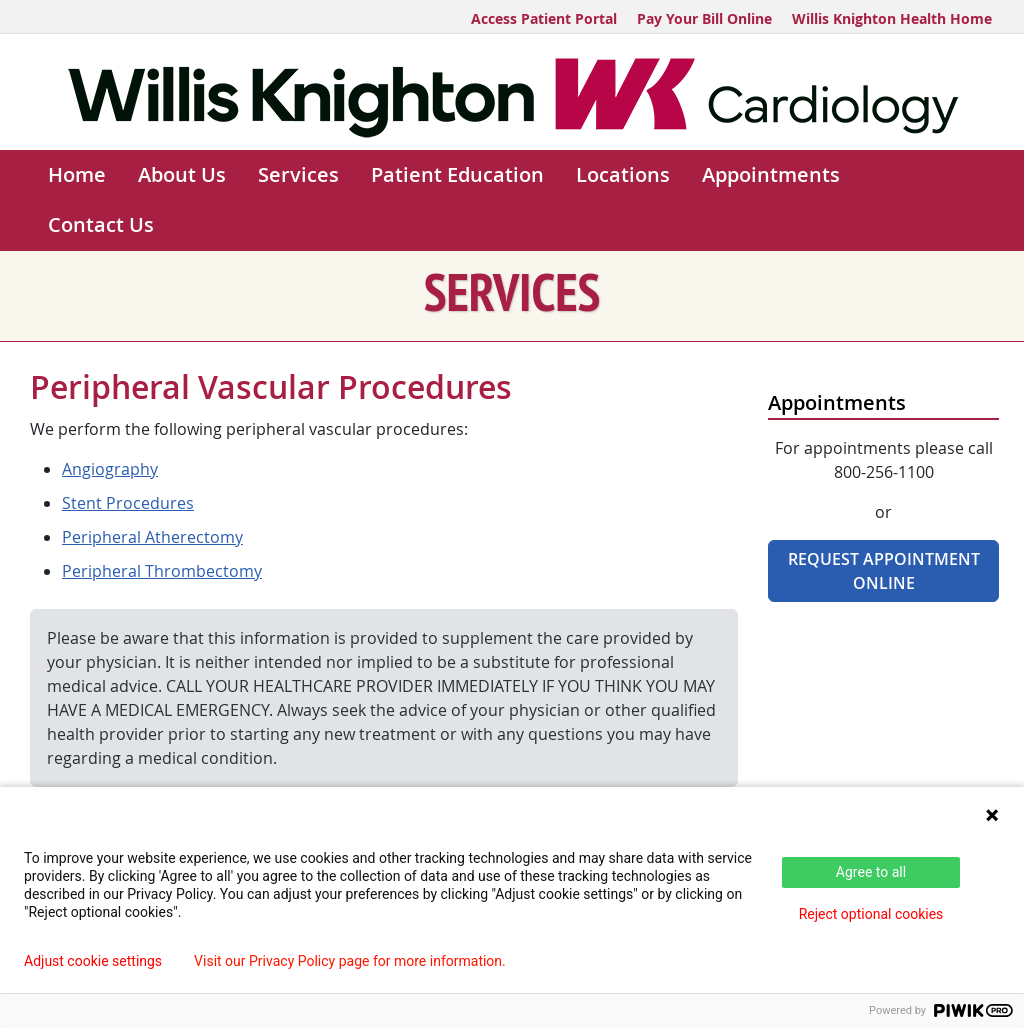  What do you see at coordinates (892, 18) in the screenshot?
I see `Willis Knighton Health Home` at bounding box center [892, 18].